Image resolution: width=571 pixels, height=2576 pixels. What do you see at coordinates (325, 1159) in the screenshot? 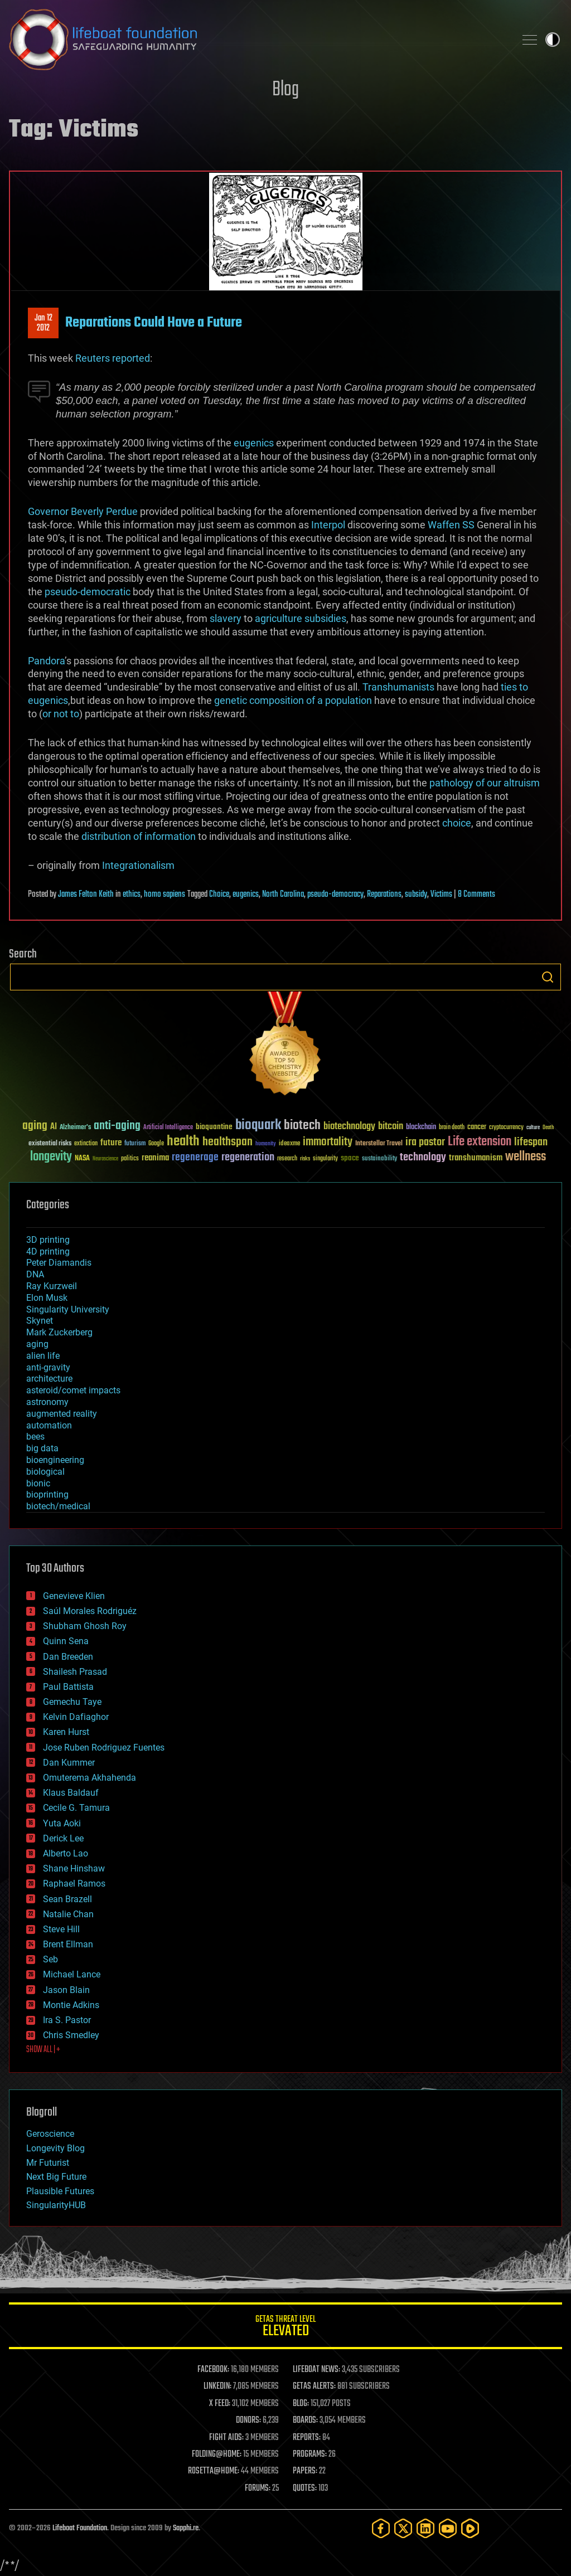
I see `singularity [singularity (30 items)]` at bounding box center [325, 1159].